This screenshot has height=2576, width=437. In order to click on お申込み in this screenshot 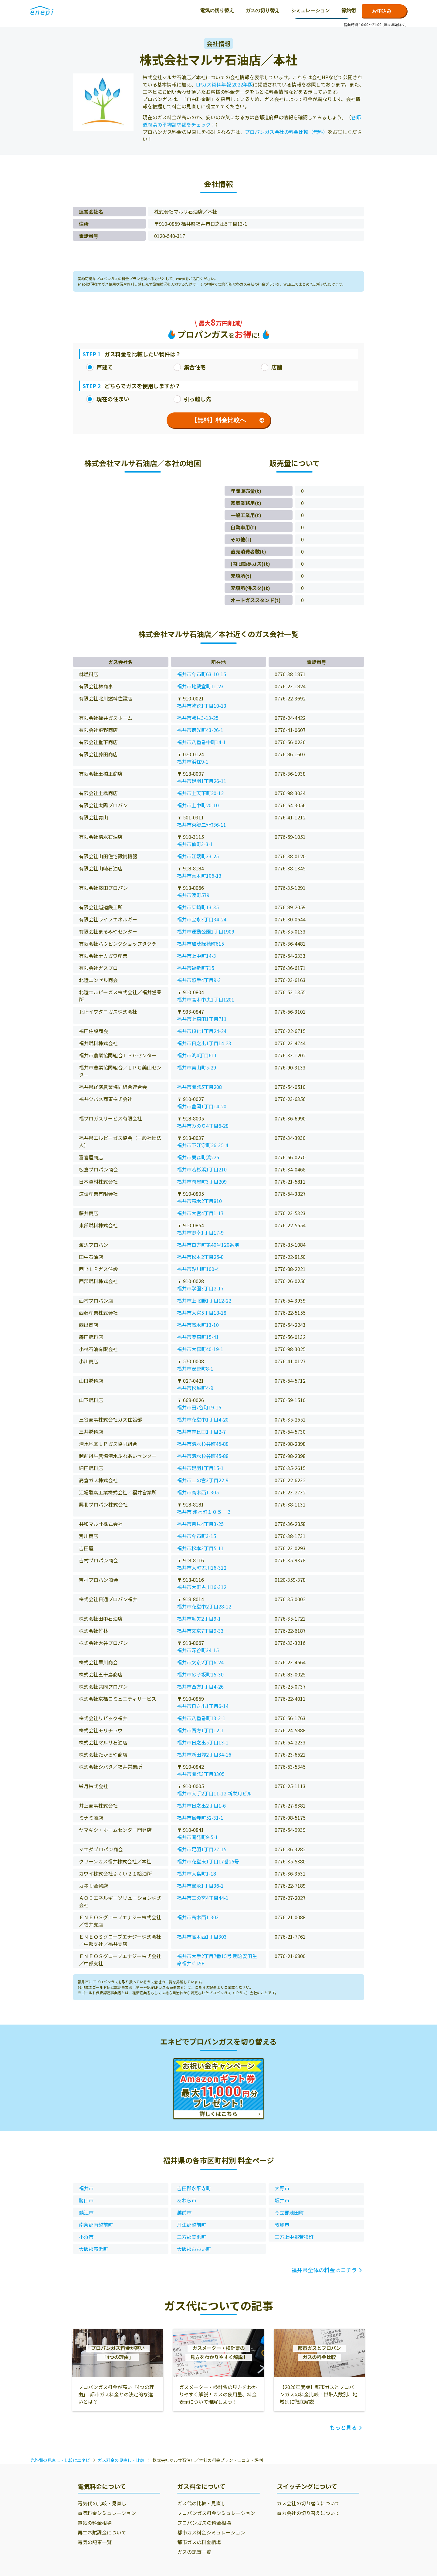, I will do `click(381, 11)`.